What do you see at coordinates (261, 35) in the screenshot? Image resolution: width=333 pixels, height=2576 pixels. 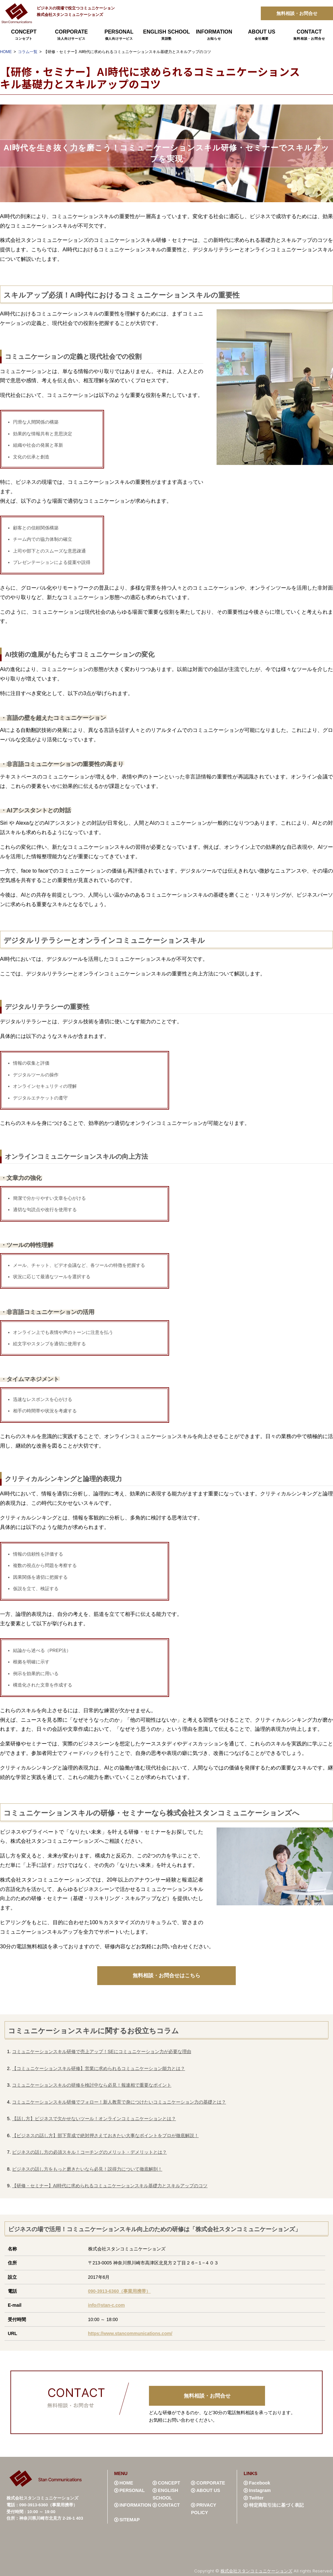 I see `ABOUT US` at bounding box center [261, 35].